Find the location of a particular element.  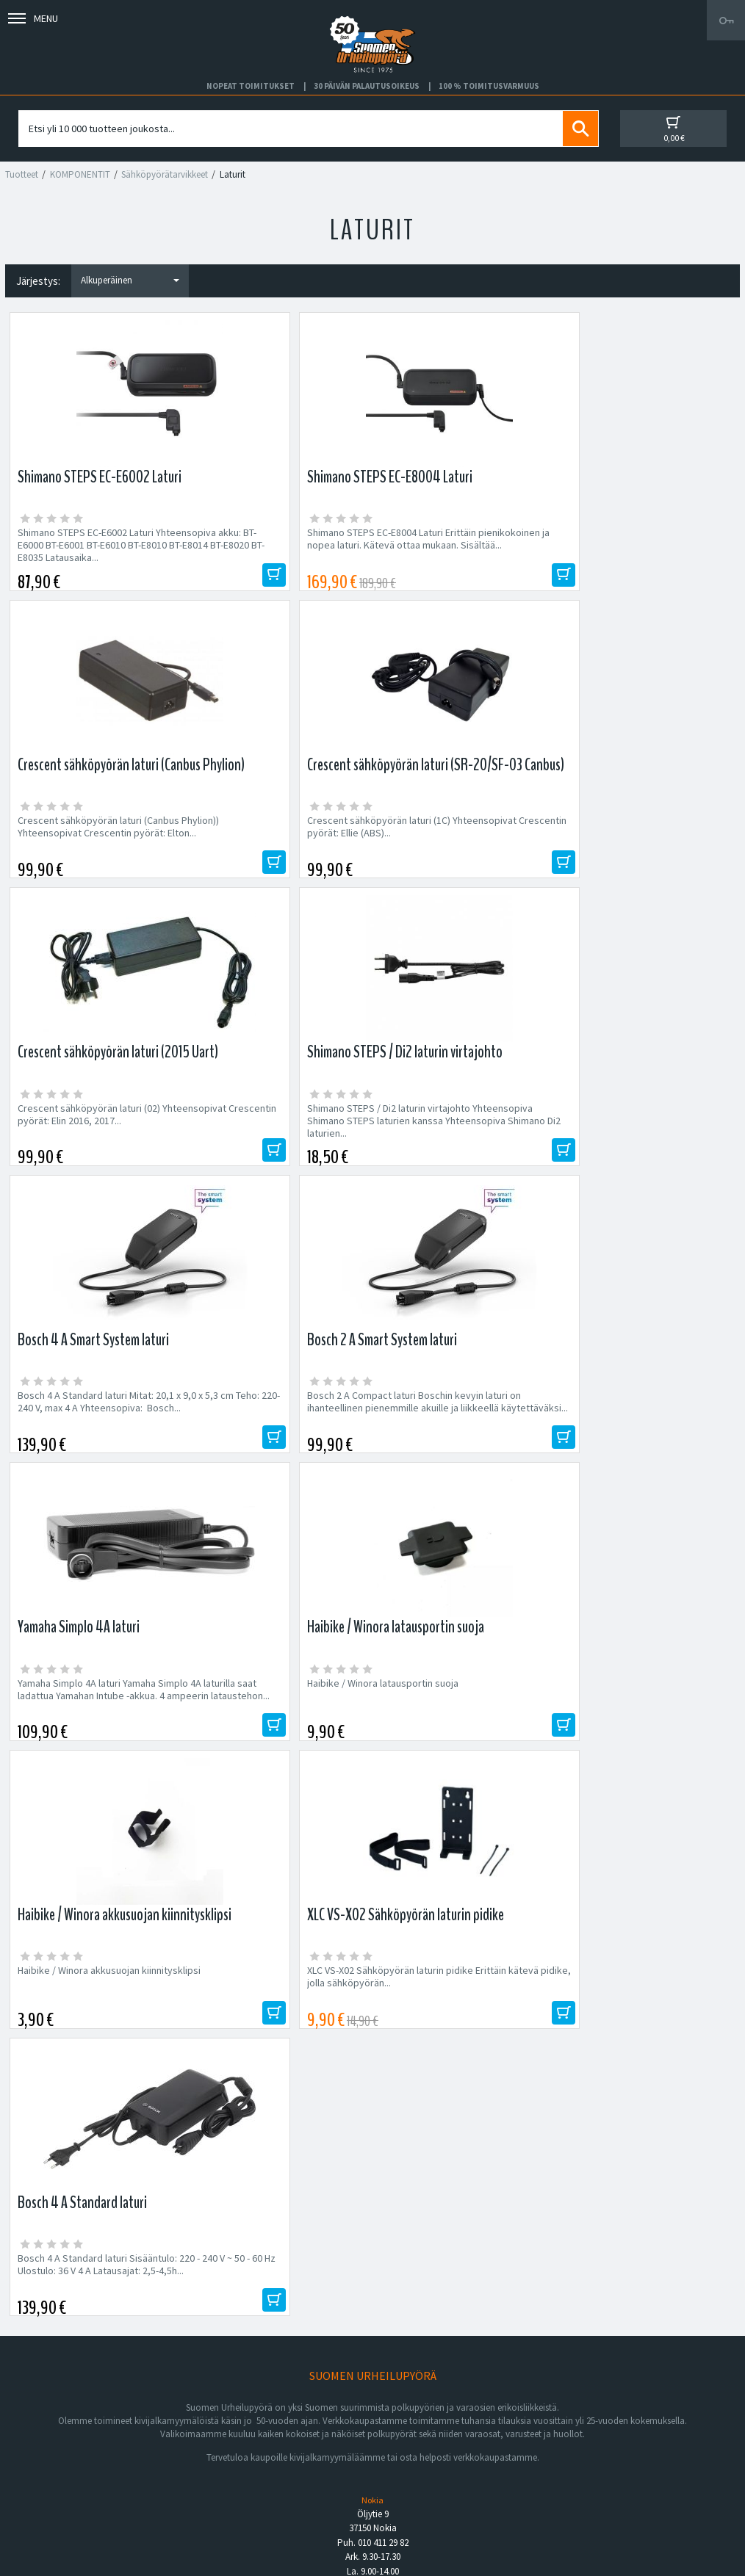

Bosch 2 A Compact laturi Boschin kevyin laturi on ihanteellinen pienemmille akuille ja liikkeellä käytettäväksi... is located at coordinates (641, 847).